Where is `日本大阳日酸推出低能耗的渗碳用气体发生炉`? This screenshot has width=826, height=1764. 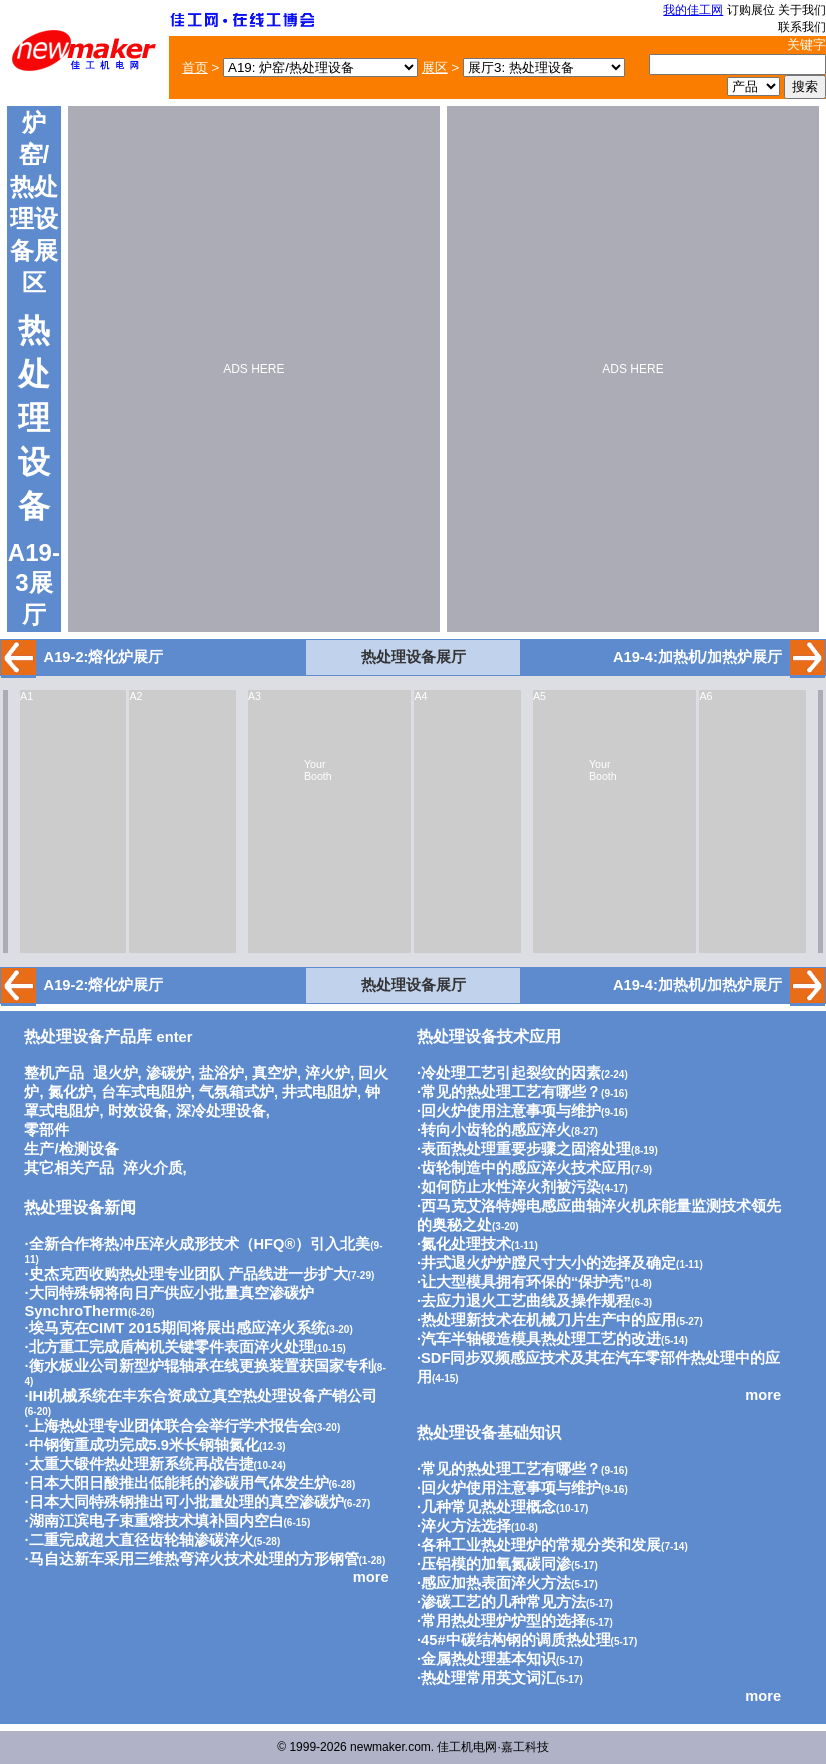
日本大阳日酸推出低能耗的渗碳用气体发生炉 is located at coordinates (179, 1483).